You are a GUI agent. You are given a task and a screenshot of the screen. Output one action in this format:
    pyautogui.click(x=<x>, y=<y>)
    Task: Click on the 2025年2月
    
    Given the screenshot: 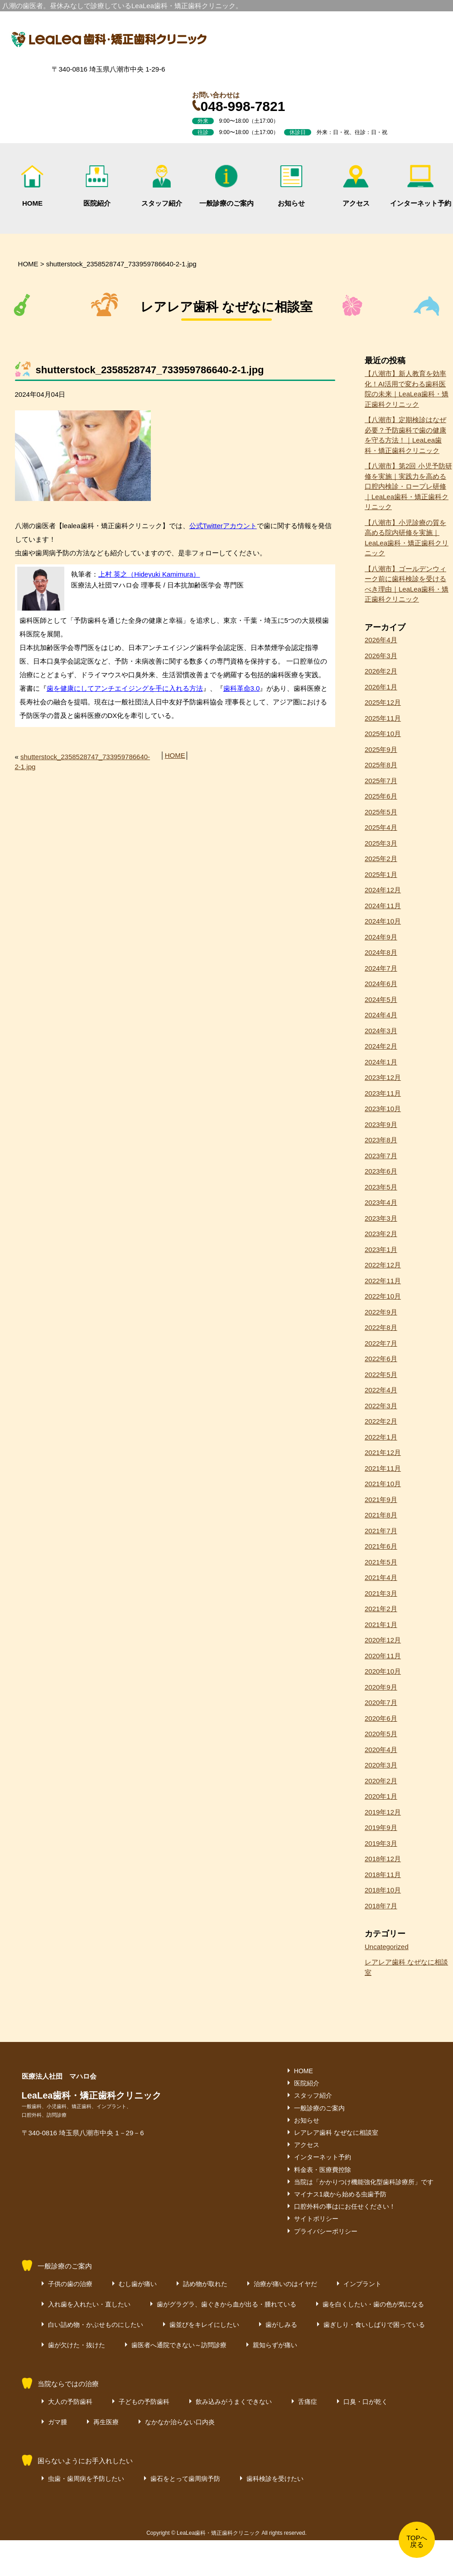 What is the action you would take?
    pyautogui.click(x=381, y=858)
    